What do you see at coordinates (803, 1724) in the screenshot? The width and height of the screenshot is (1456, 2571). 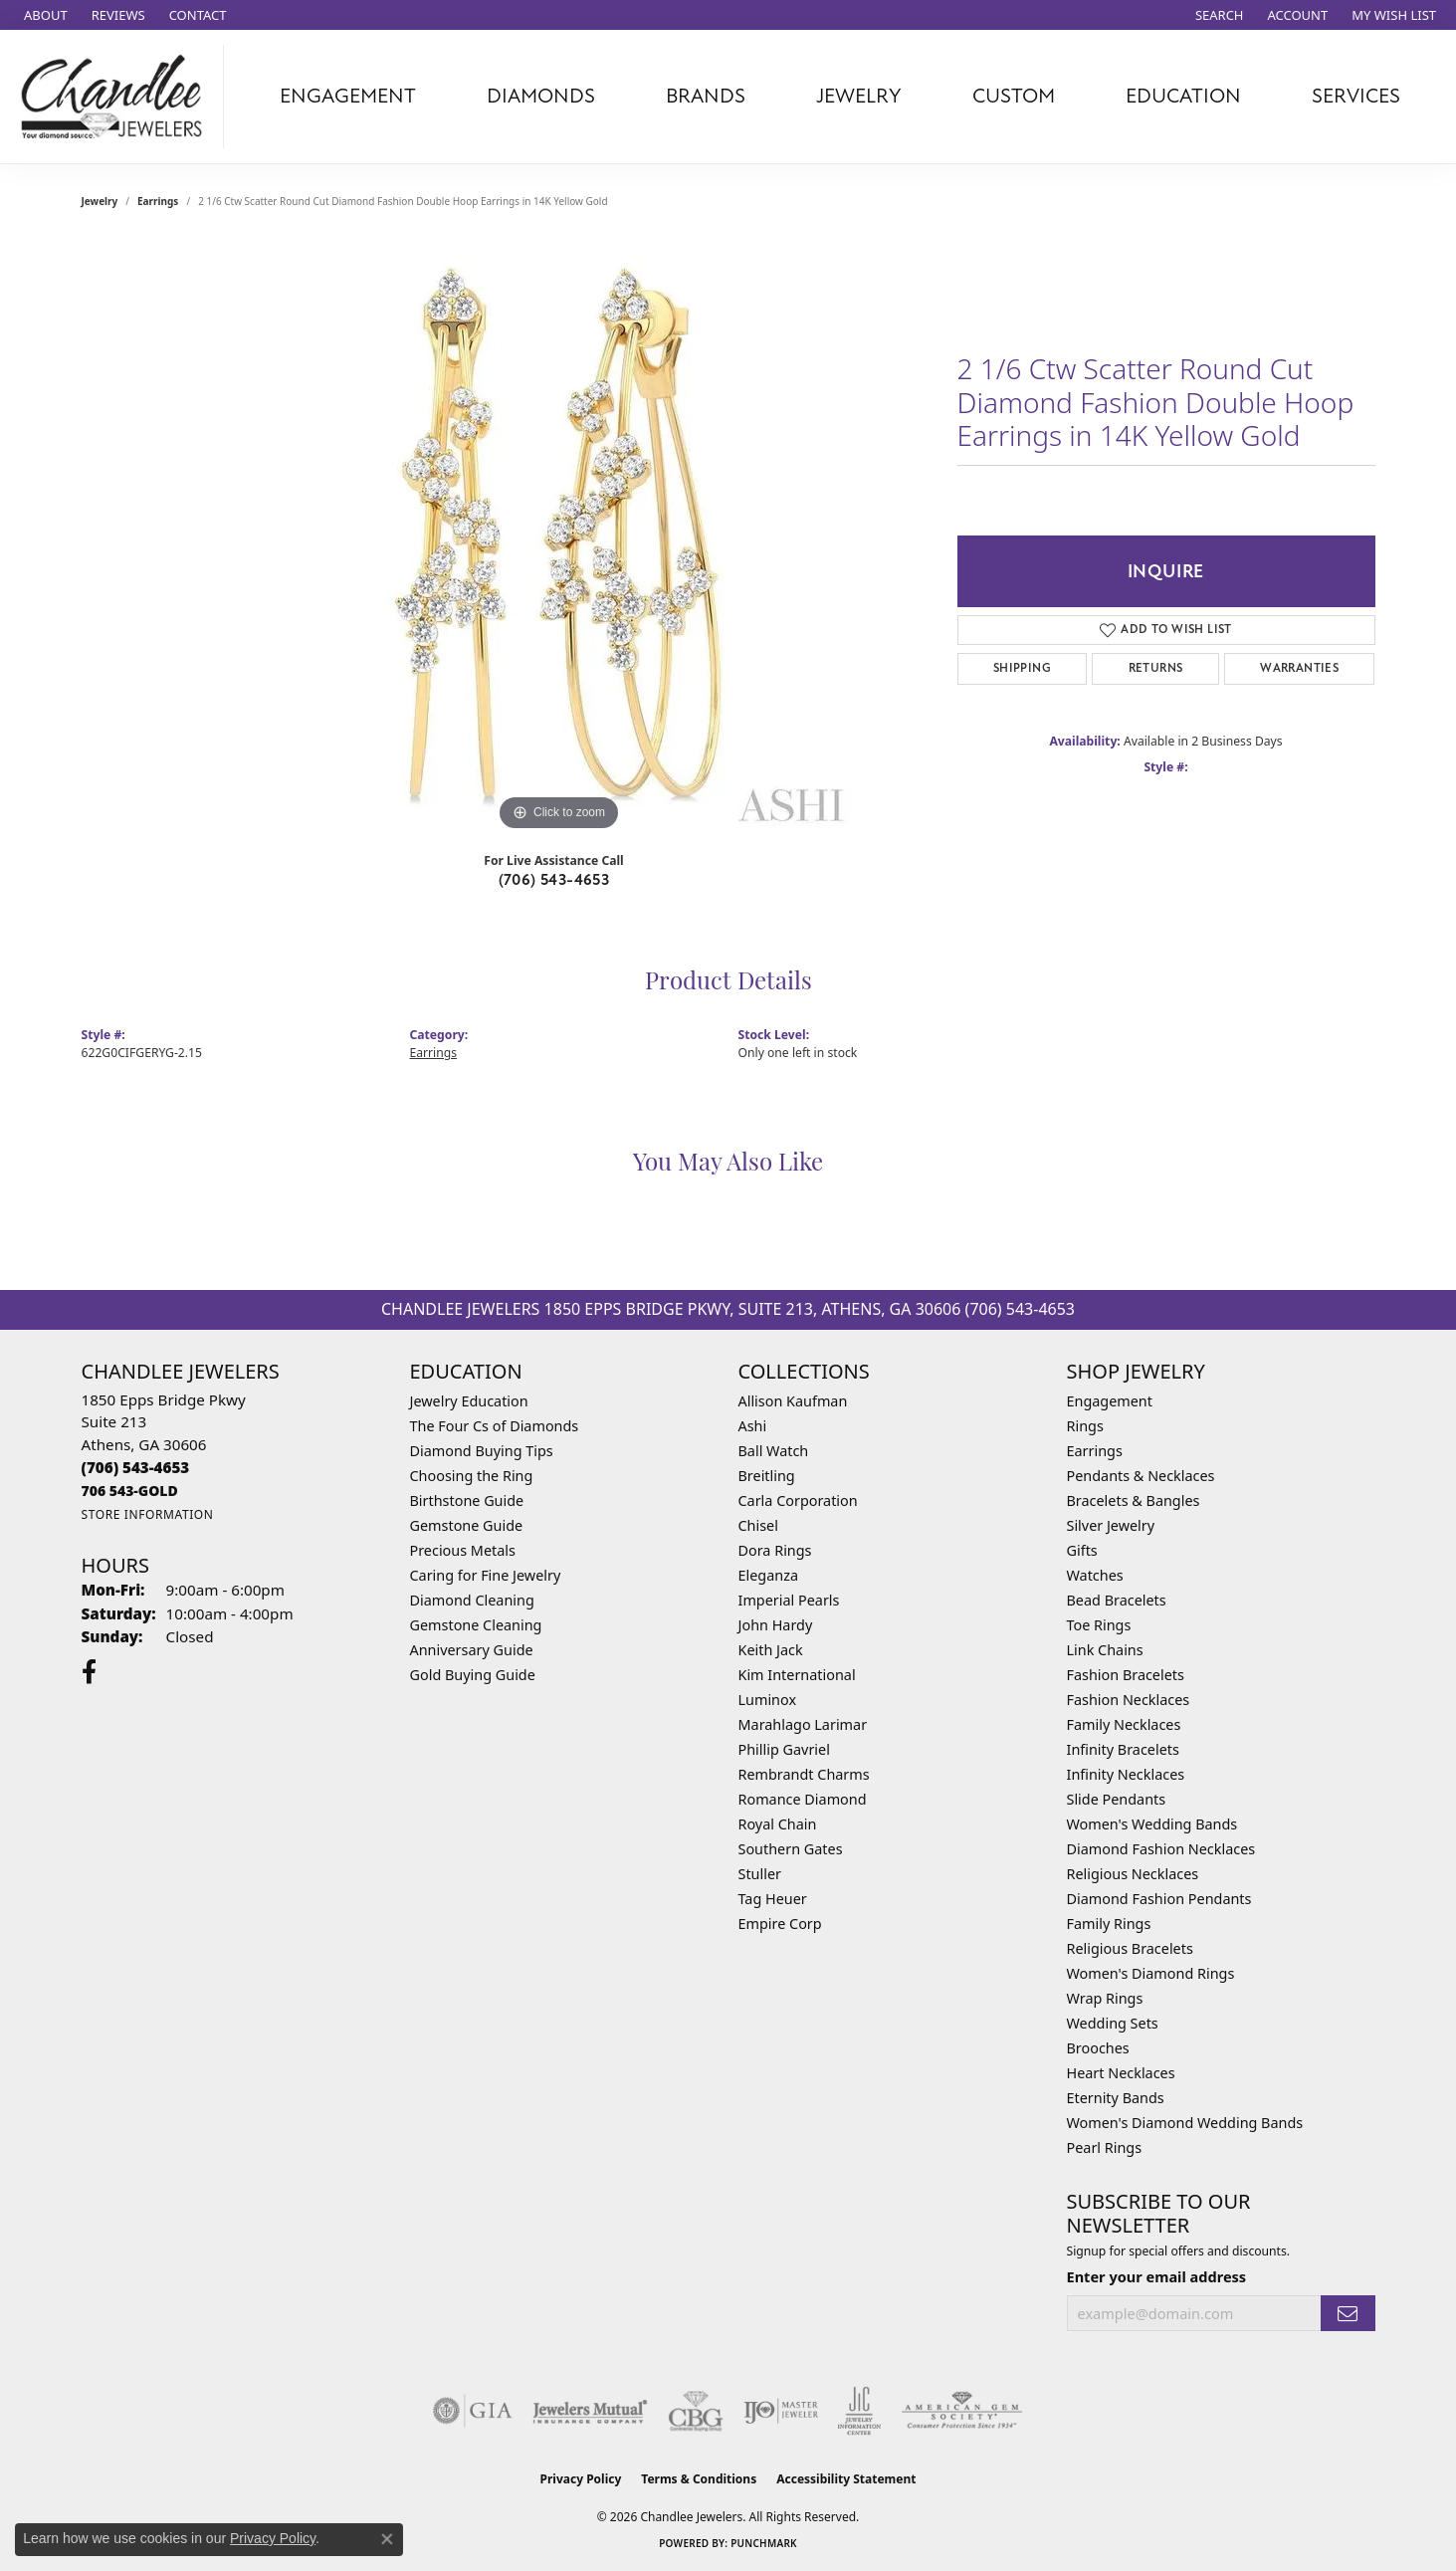 I see `Marahlago Larimar` at bounding box center [803, 1724].